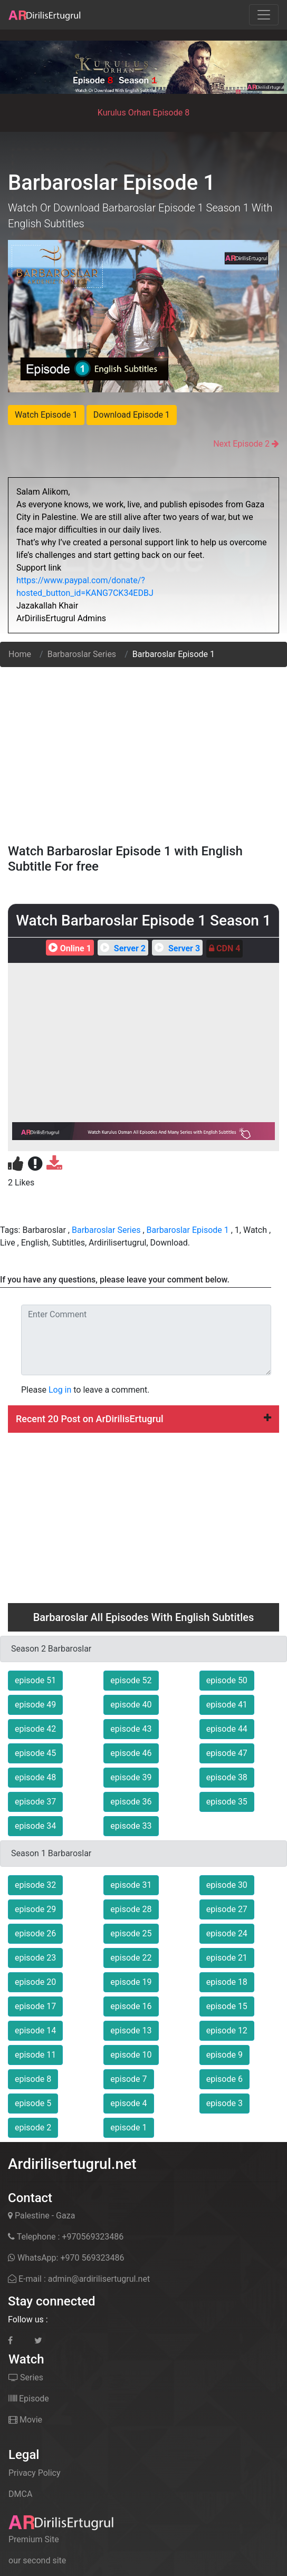 The width and height of the screenshot is (287, 2576). What do you see at coordinates (226, 1753) in the screenshot?
I see `episode 47` at bounding box center [226, 1753].